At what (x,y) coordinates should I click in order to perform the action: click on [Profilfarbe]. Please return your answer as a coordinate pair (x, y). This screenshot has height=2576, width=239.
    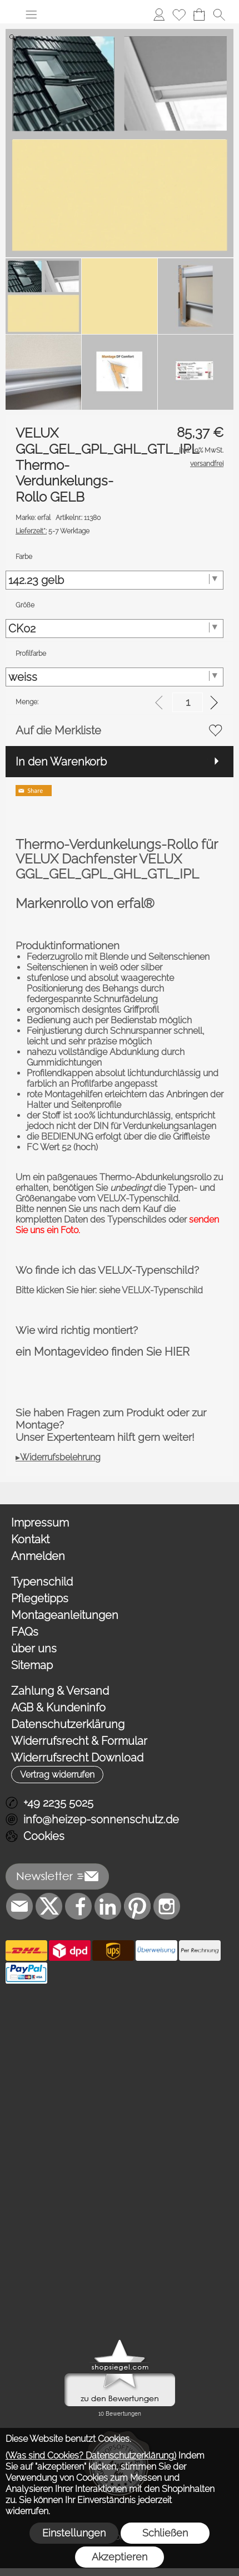
    Looking at the image, I should click on (114, 677).